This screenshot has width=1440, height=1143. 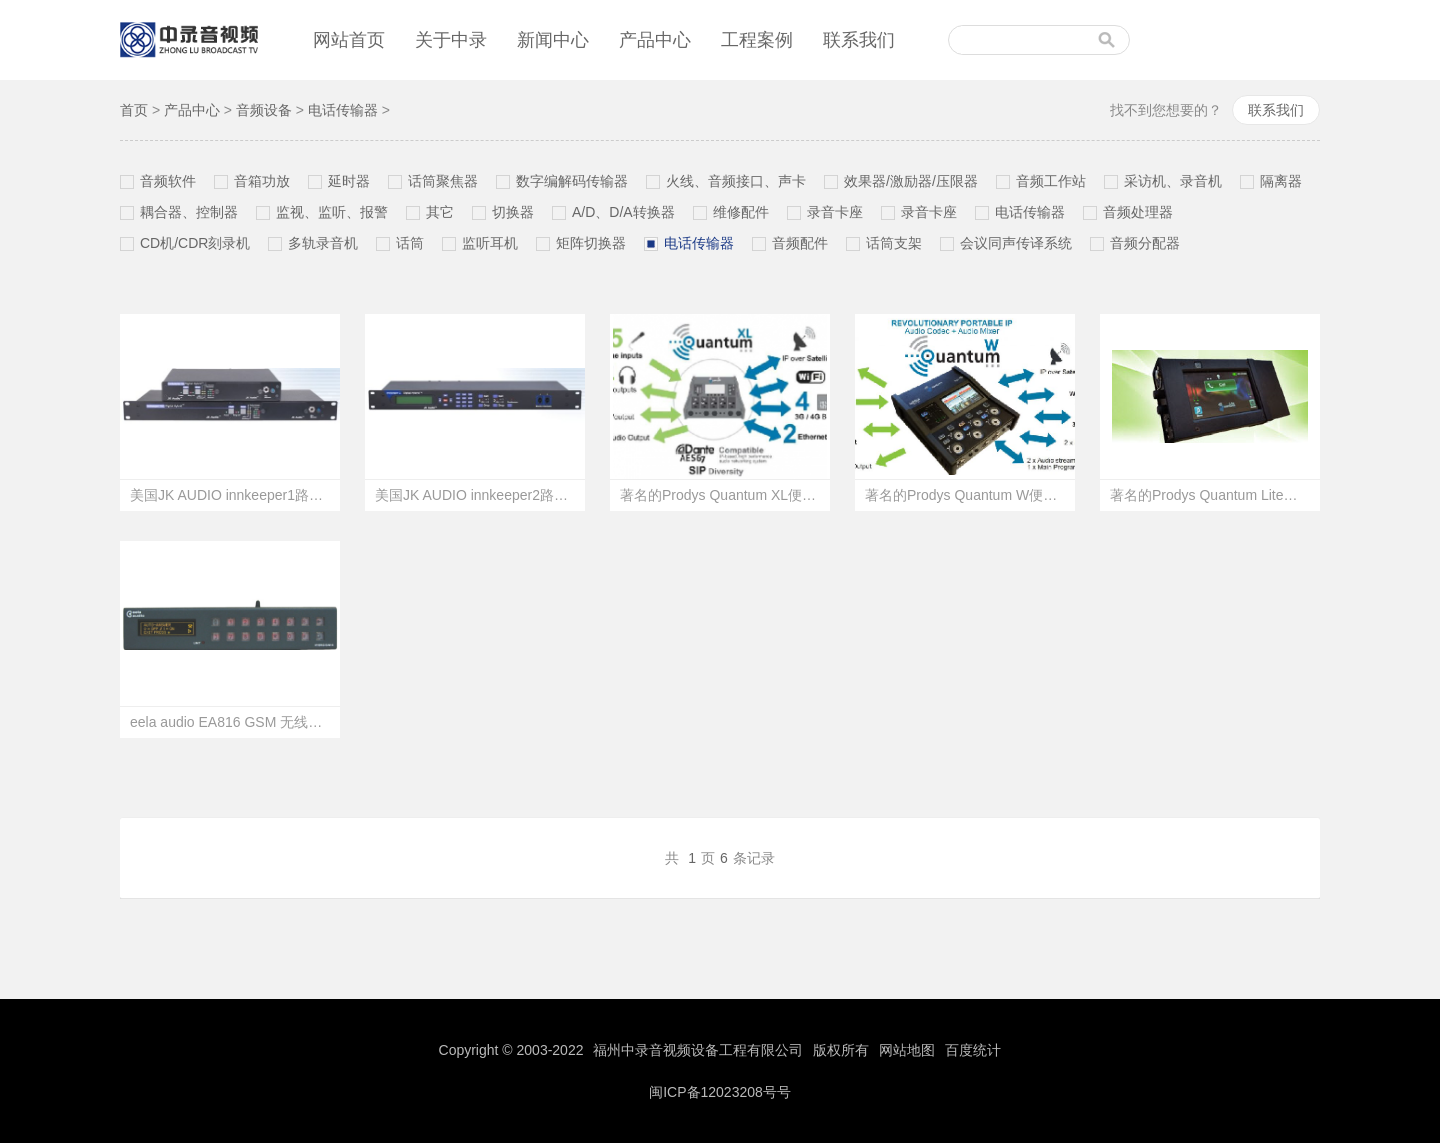 I want to click on 联系我们, so click(x=859, y=40).